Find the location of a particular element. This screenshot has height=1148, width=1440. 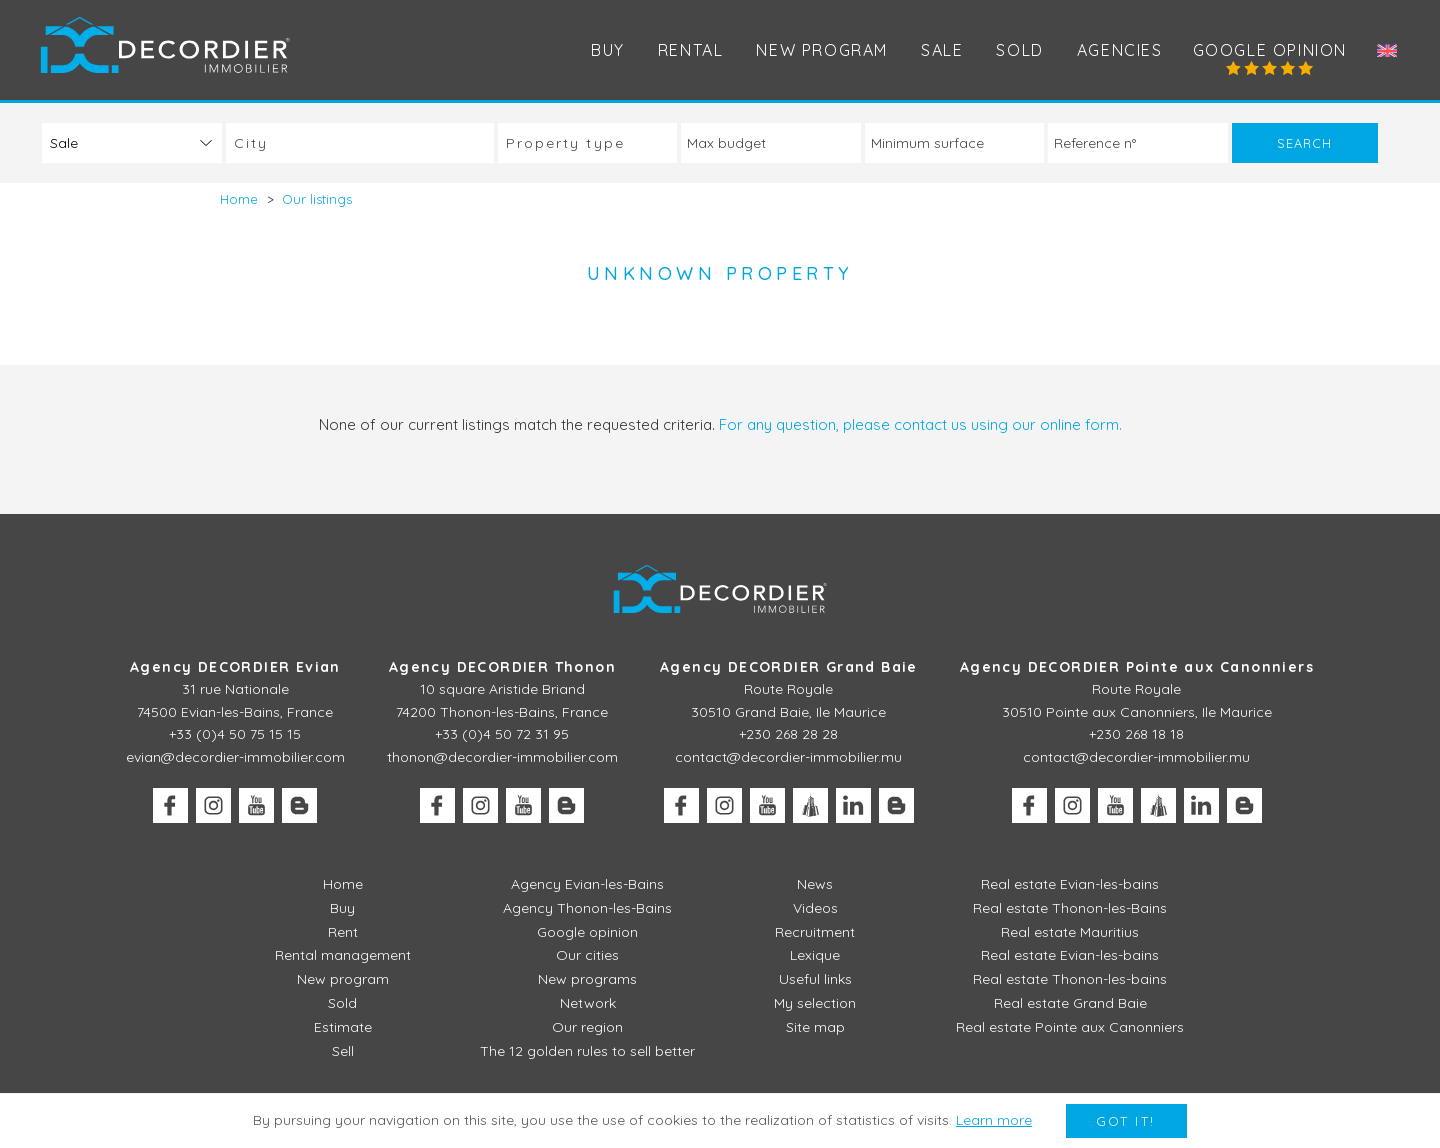

News is located at coordinates (815, 884).